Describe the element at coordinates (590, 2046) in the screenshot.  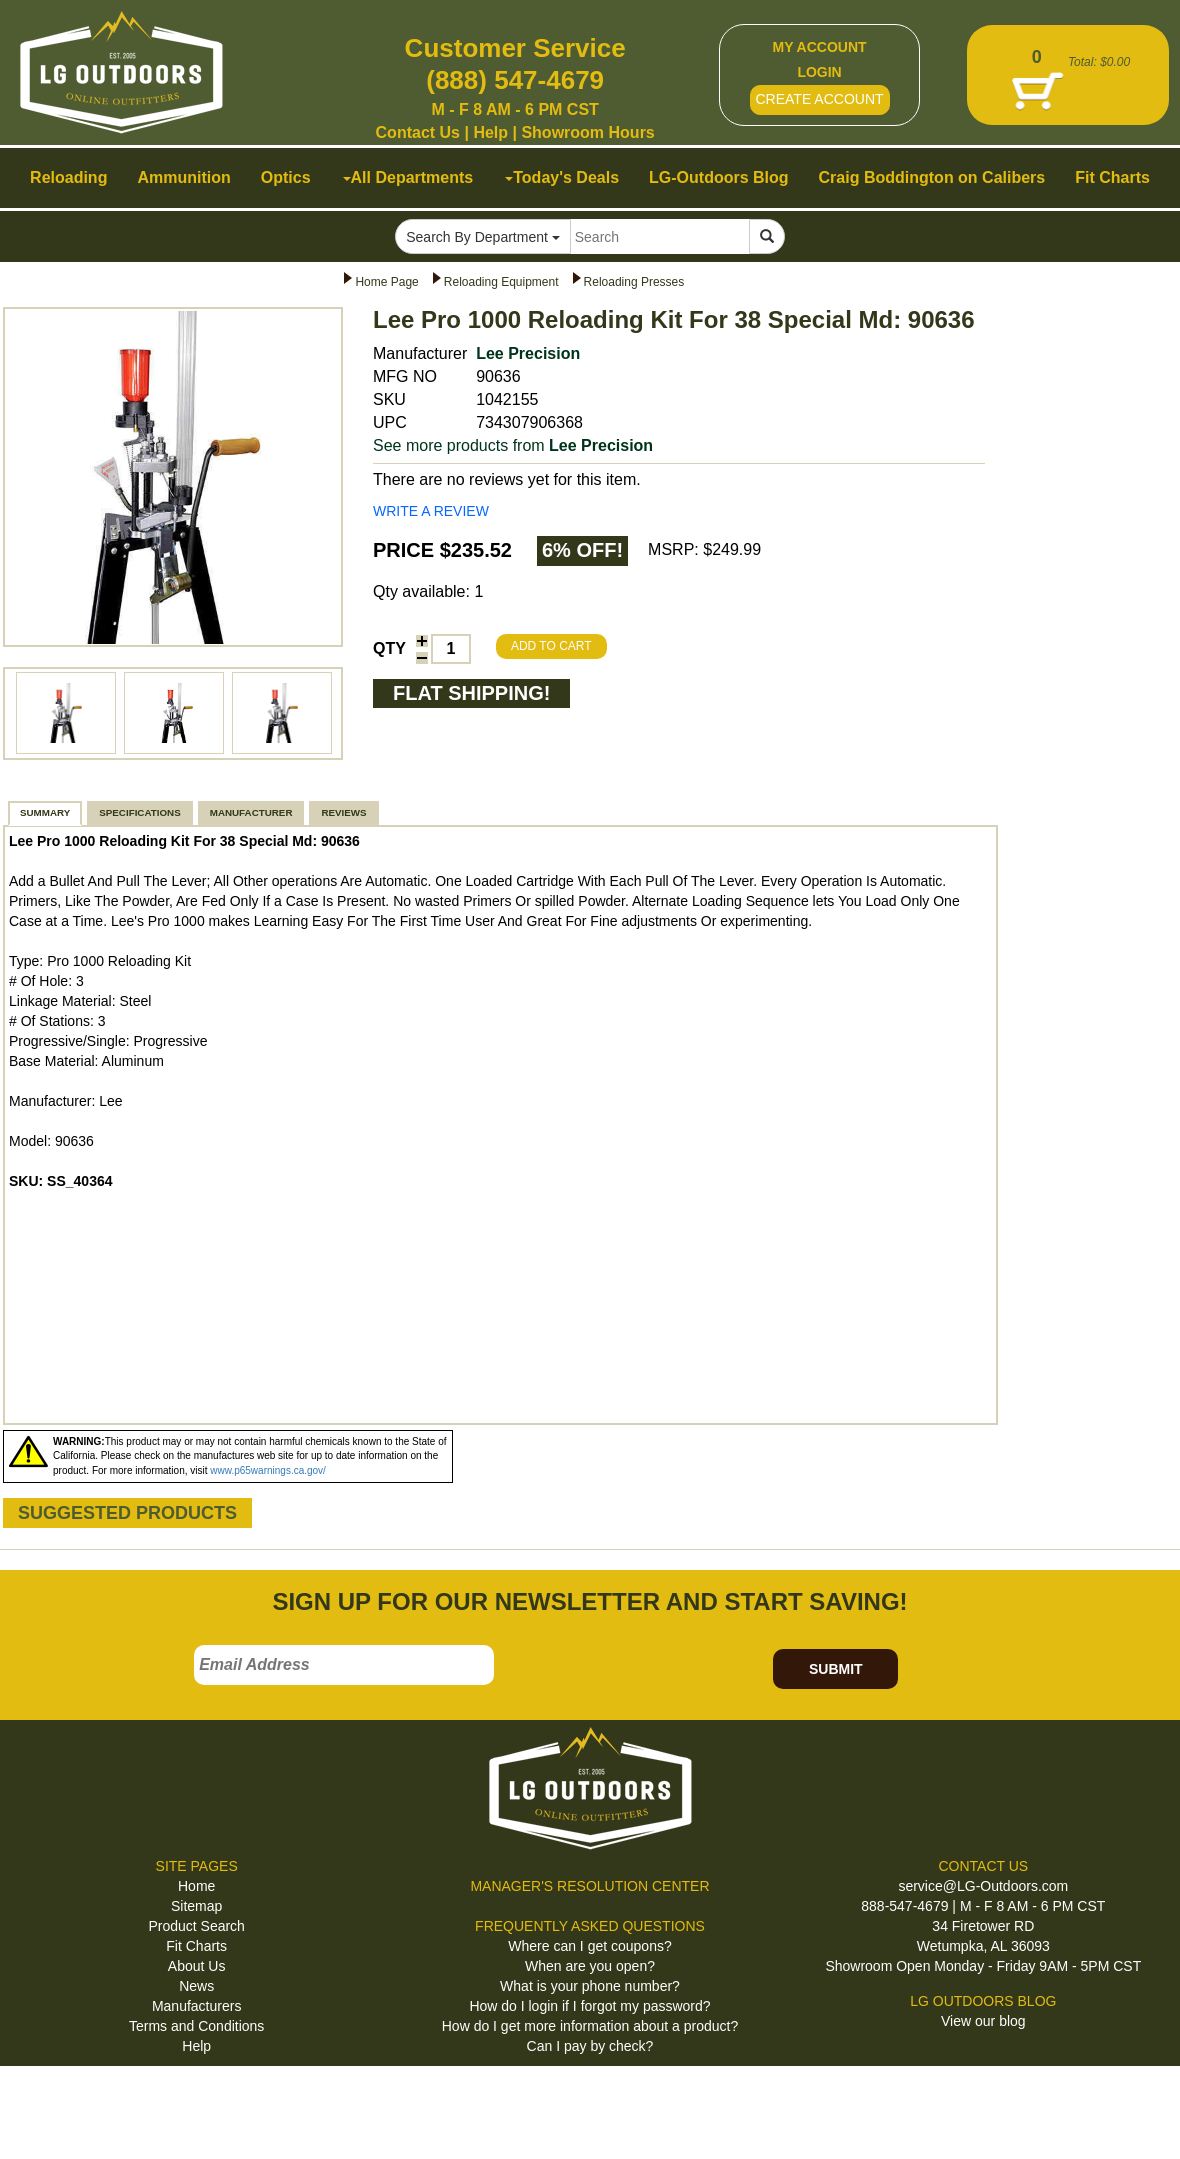
I see `Can I pay by check?` at that location.